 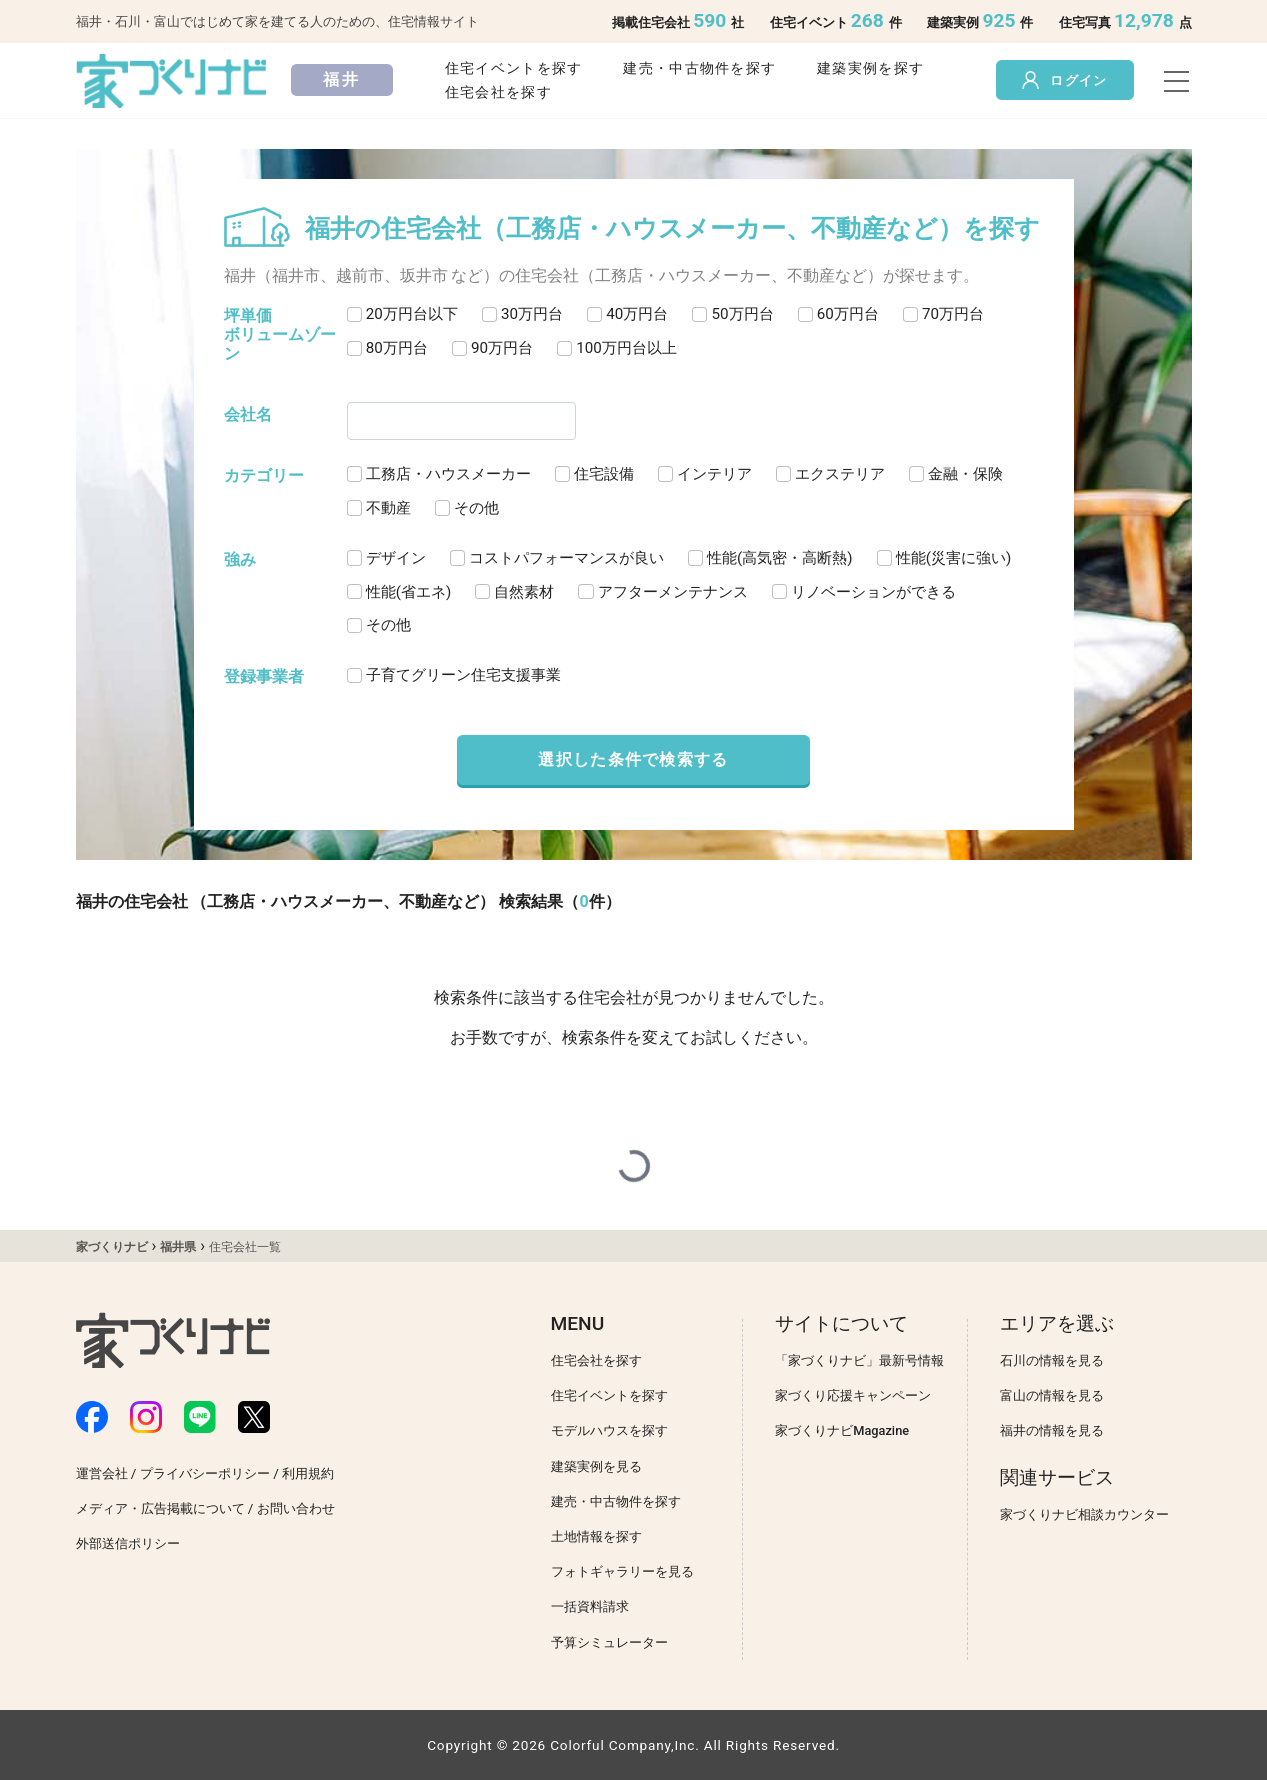 I want to click on 土地情報を探す, so click(x=596, y=1536).